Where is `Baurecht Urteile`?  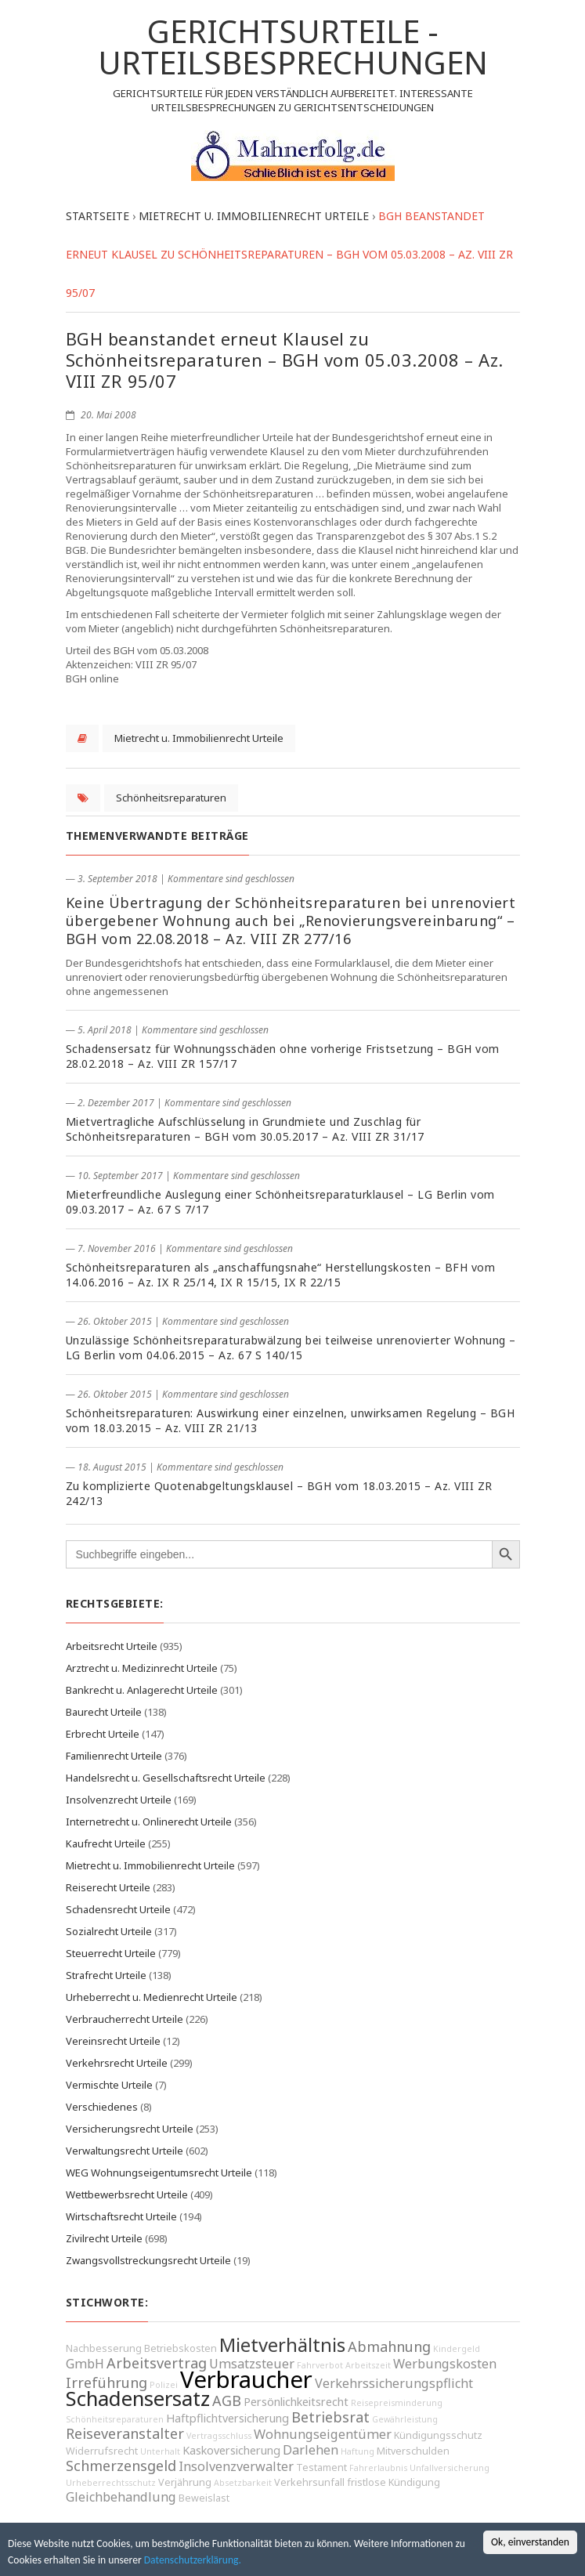 Baurecht Urteile is located at coordinates (104, 1712).